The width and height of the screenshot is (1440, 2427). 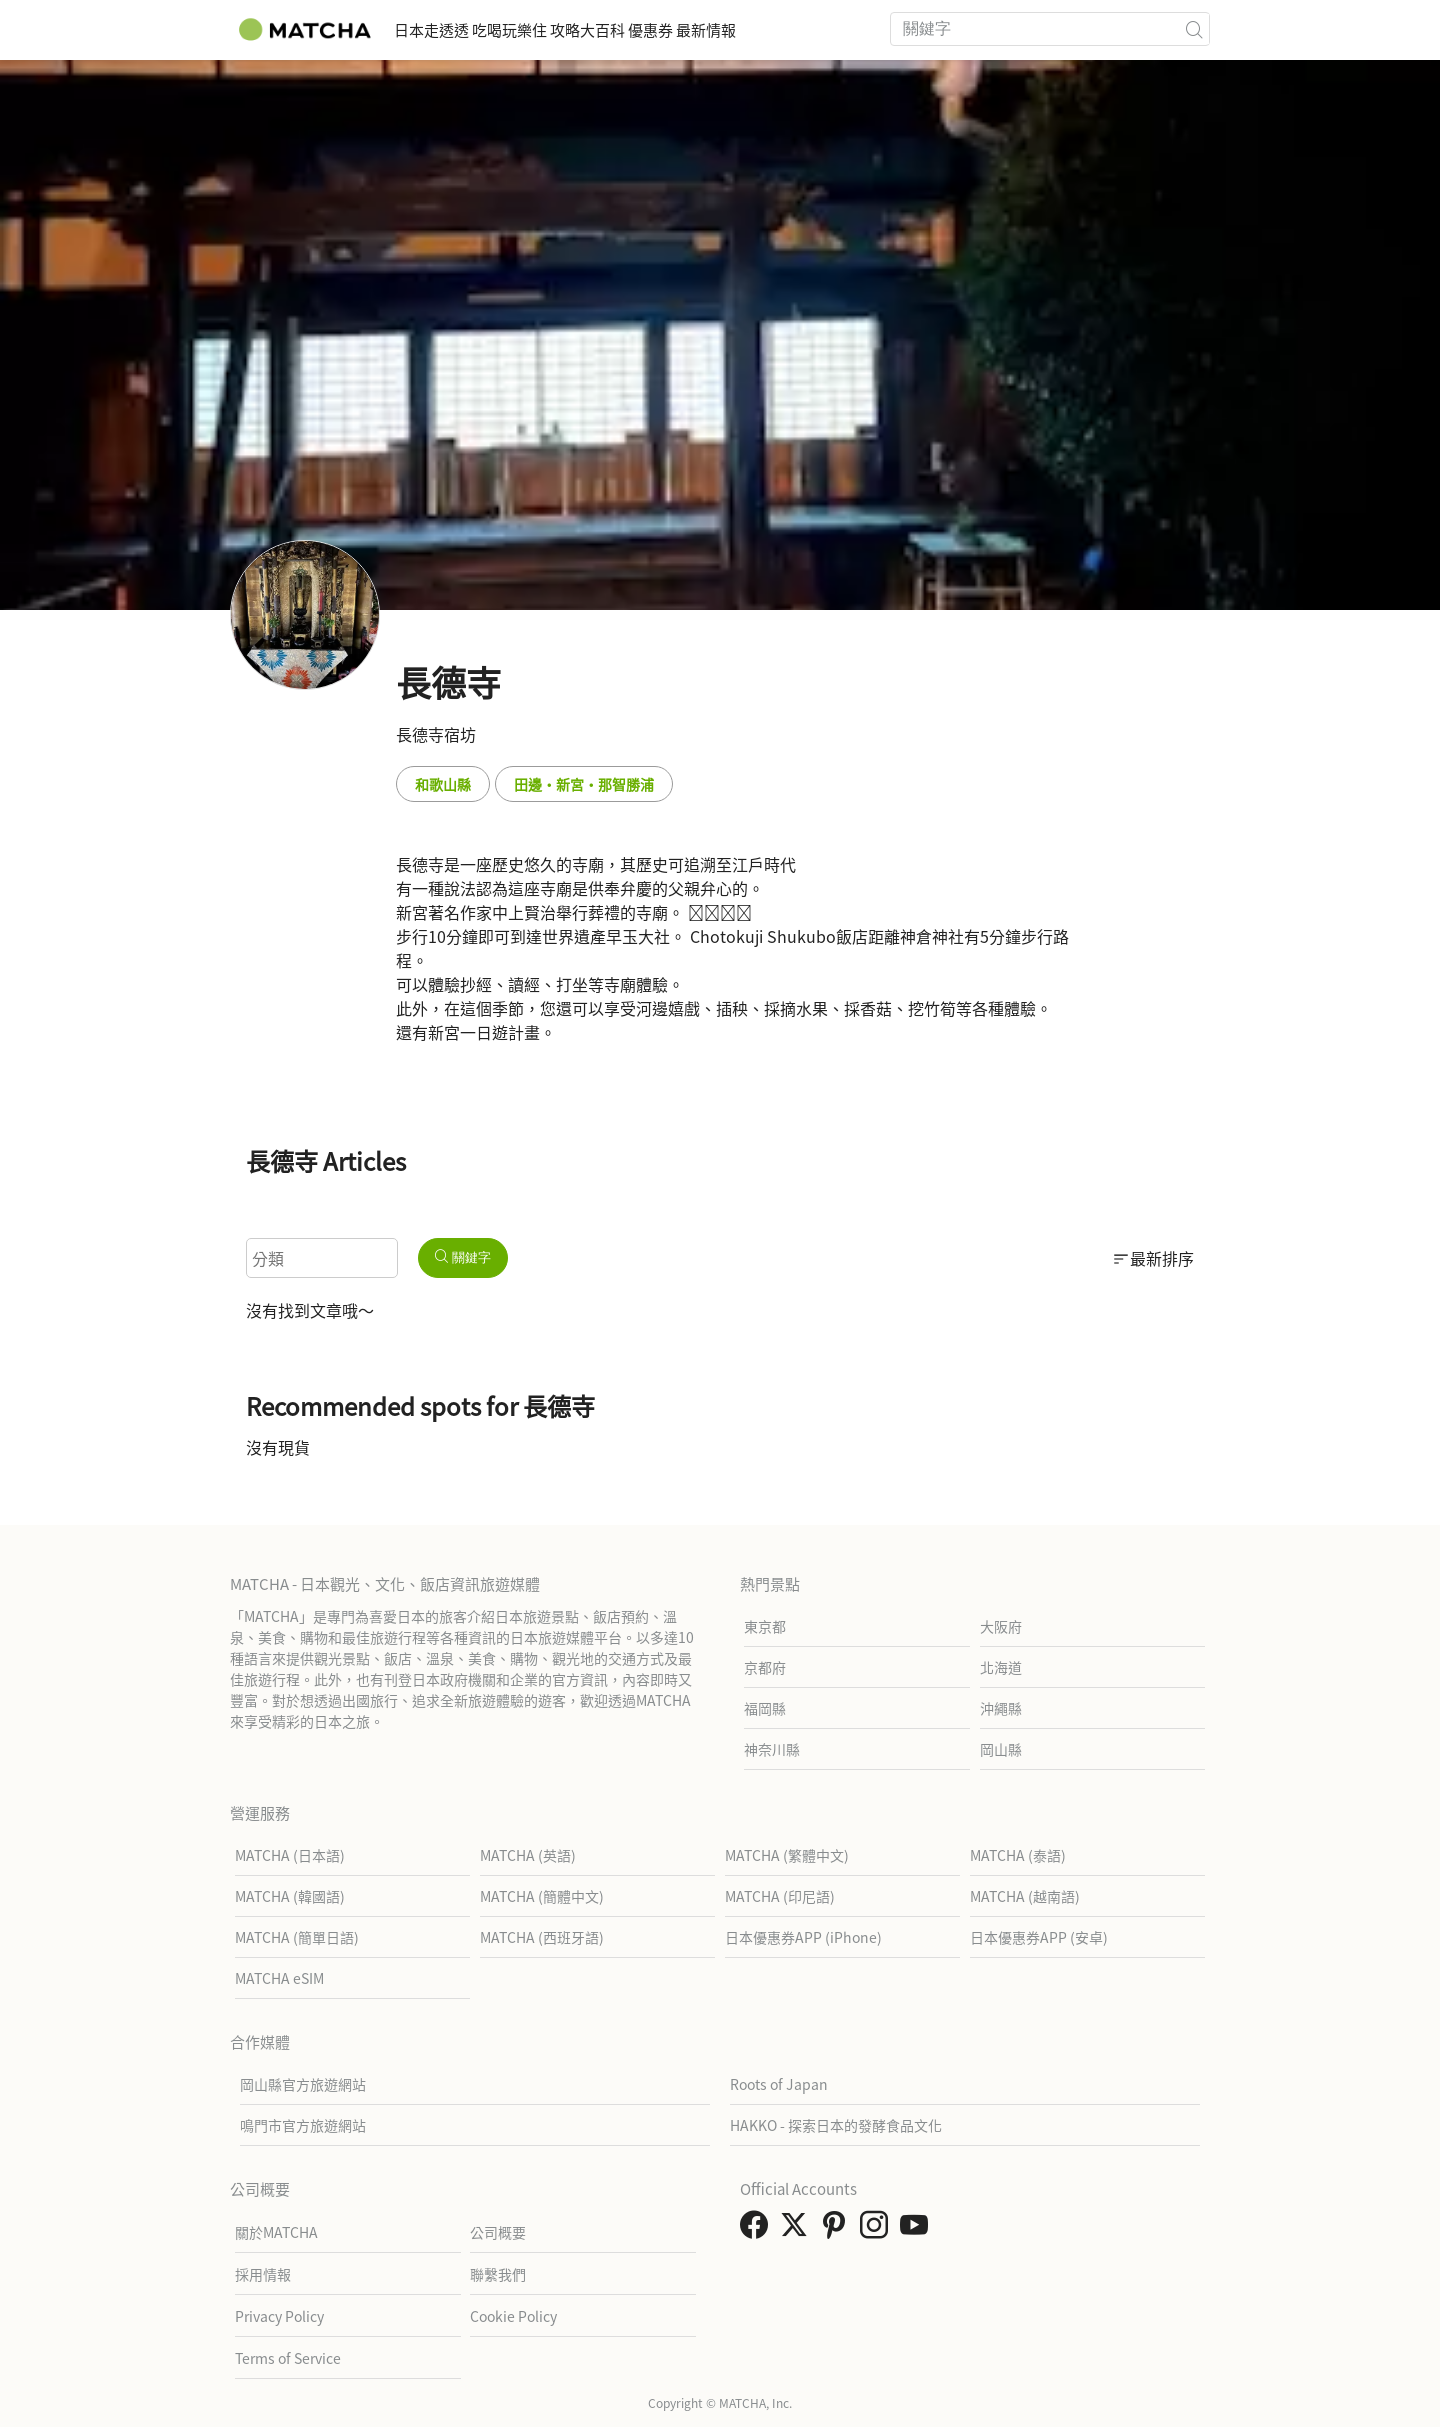 I want to click on 田邊・新宮・那智勝浦, so click(x=584, y=784).